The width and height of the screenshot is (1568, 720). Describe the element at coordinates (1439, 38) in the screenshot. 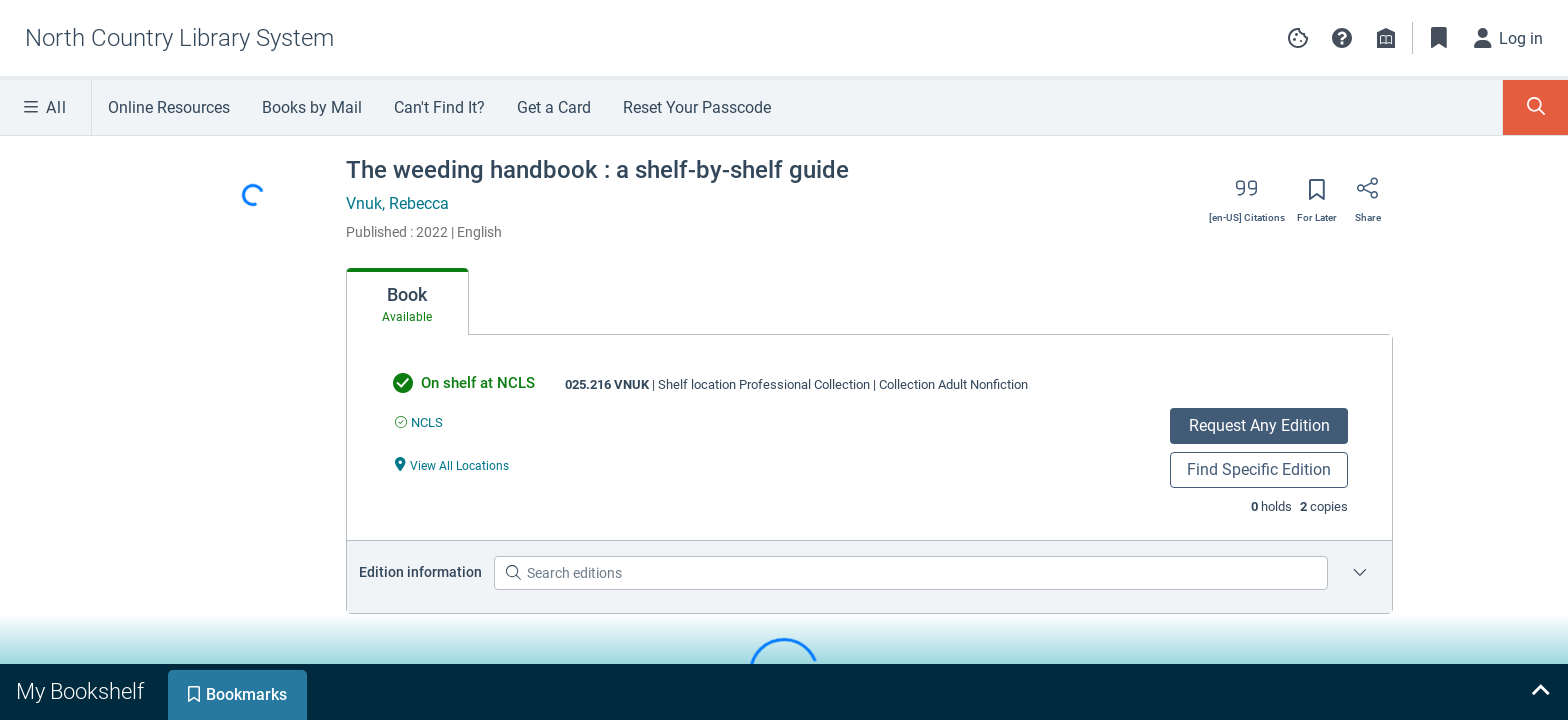

I see `[Toggle Bookmarks]` at that location.